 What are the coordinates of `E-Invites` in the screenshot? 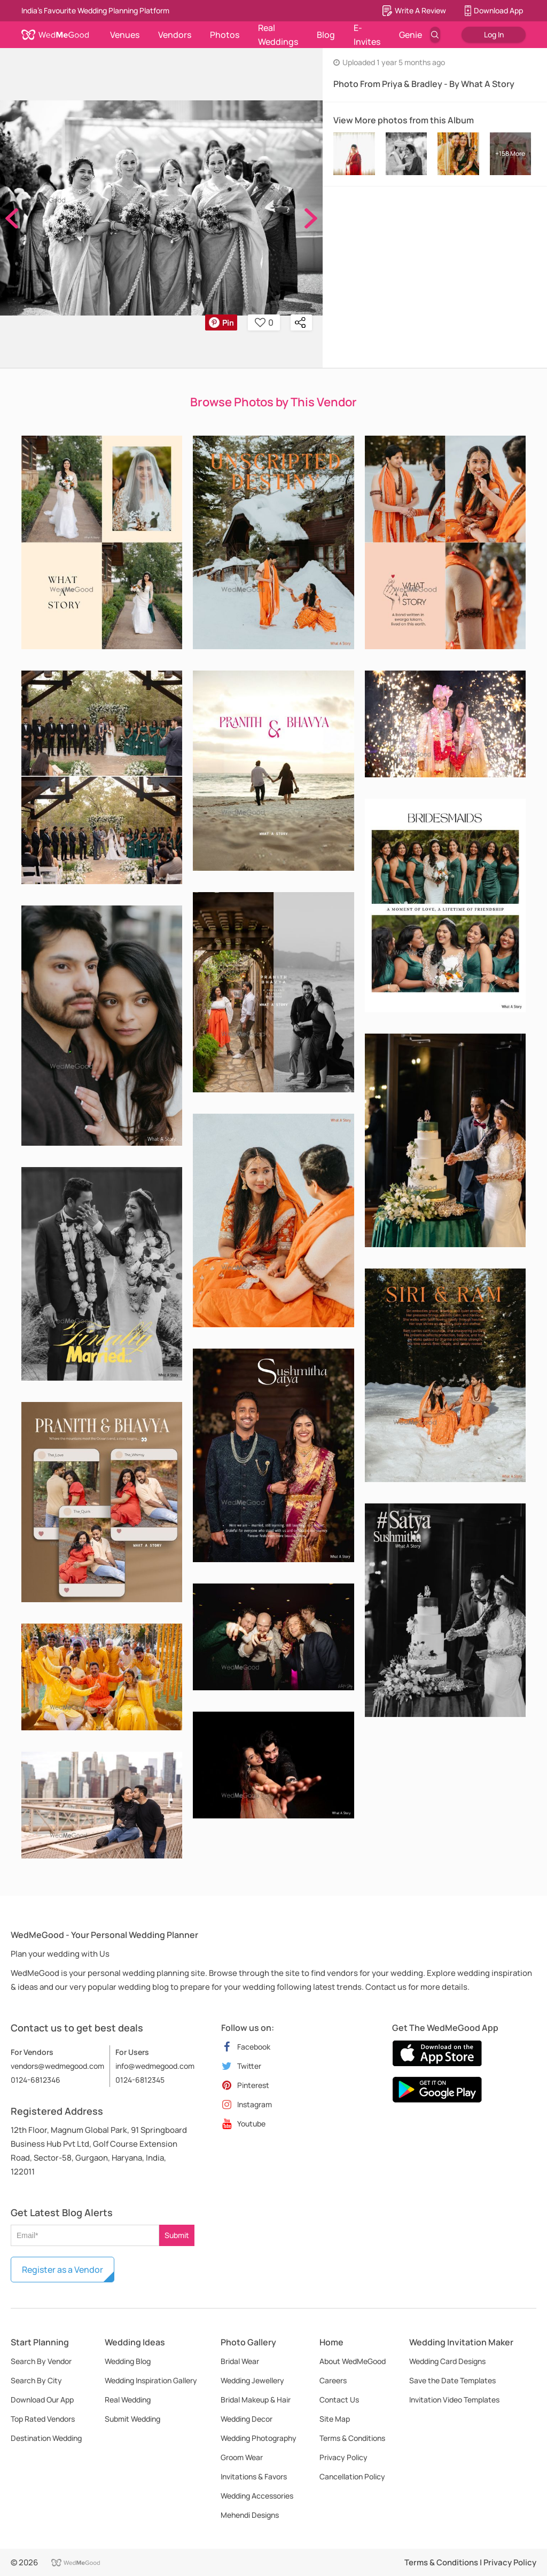 It's located at (367, 35).